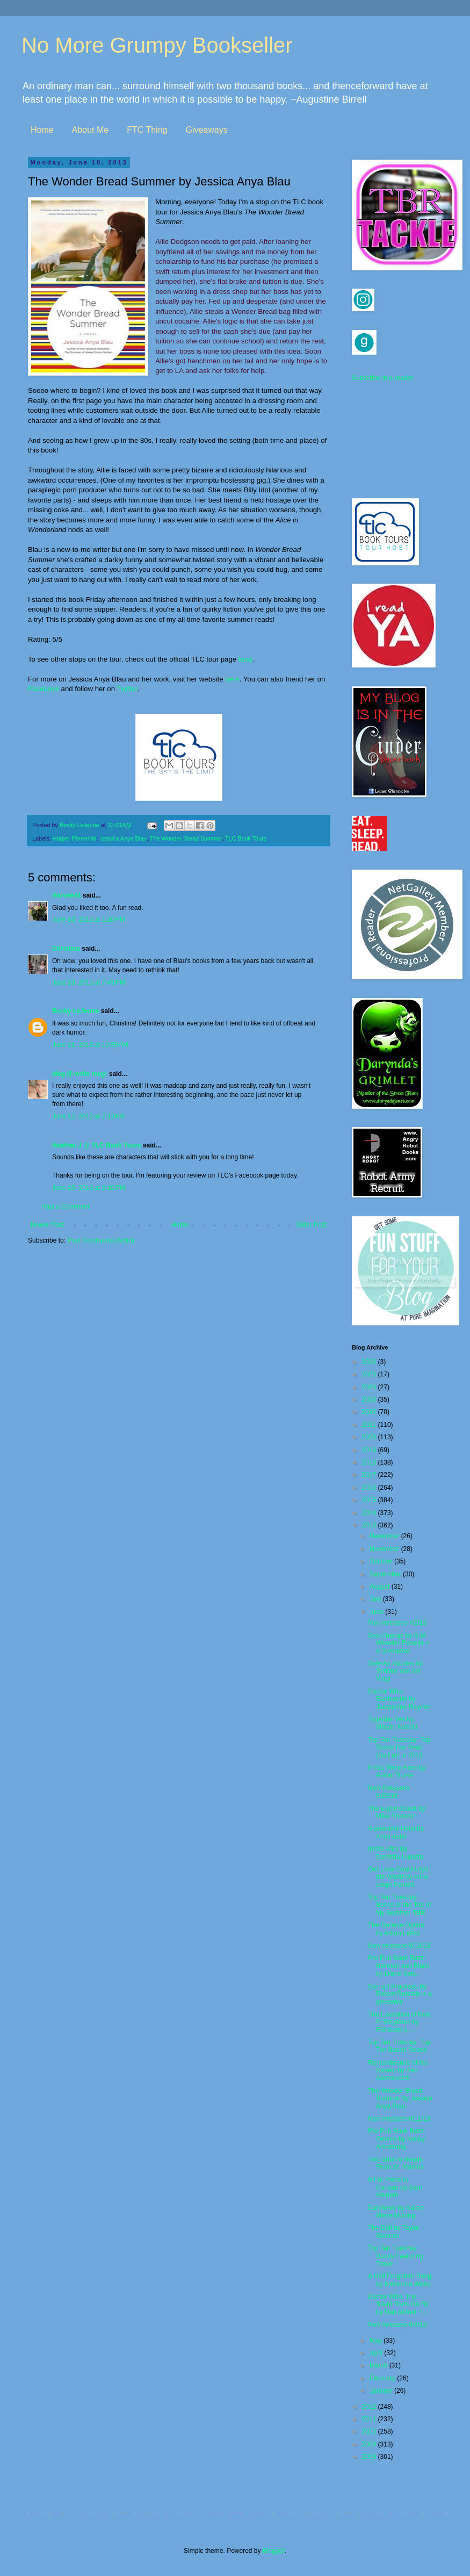  I want to click on June 15, 2013 at 2:10 PM, so click(88, 1188).